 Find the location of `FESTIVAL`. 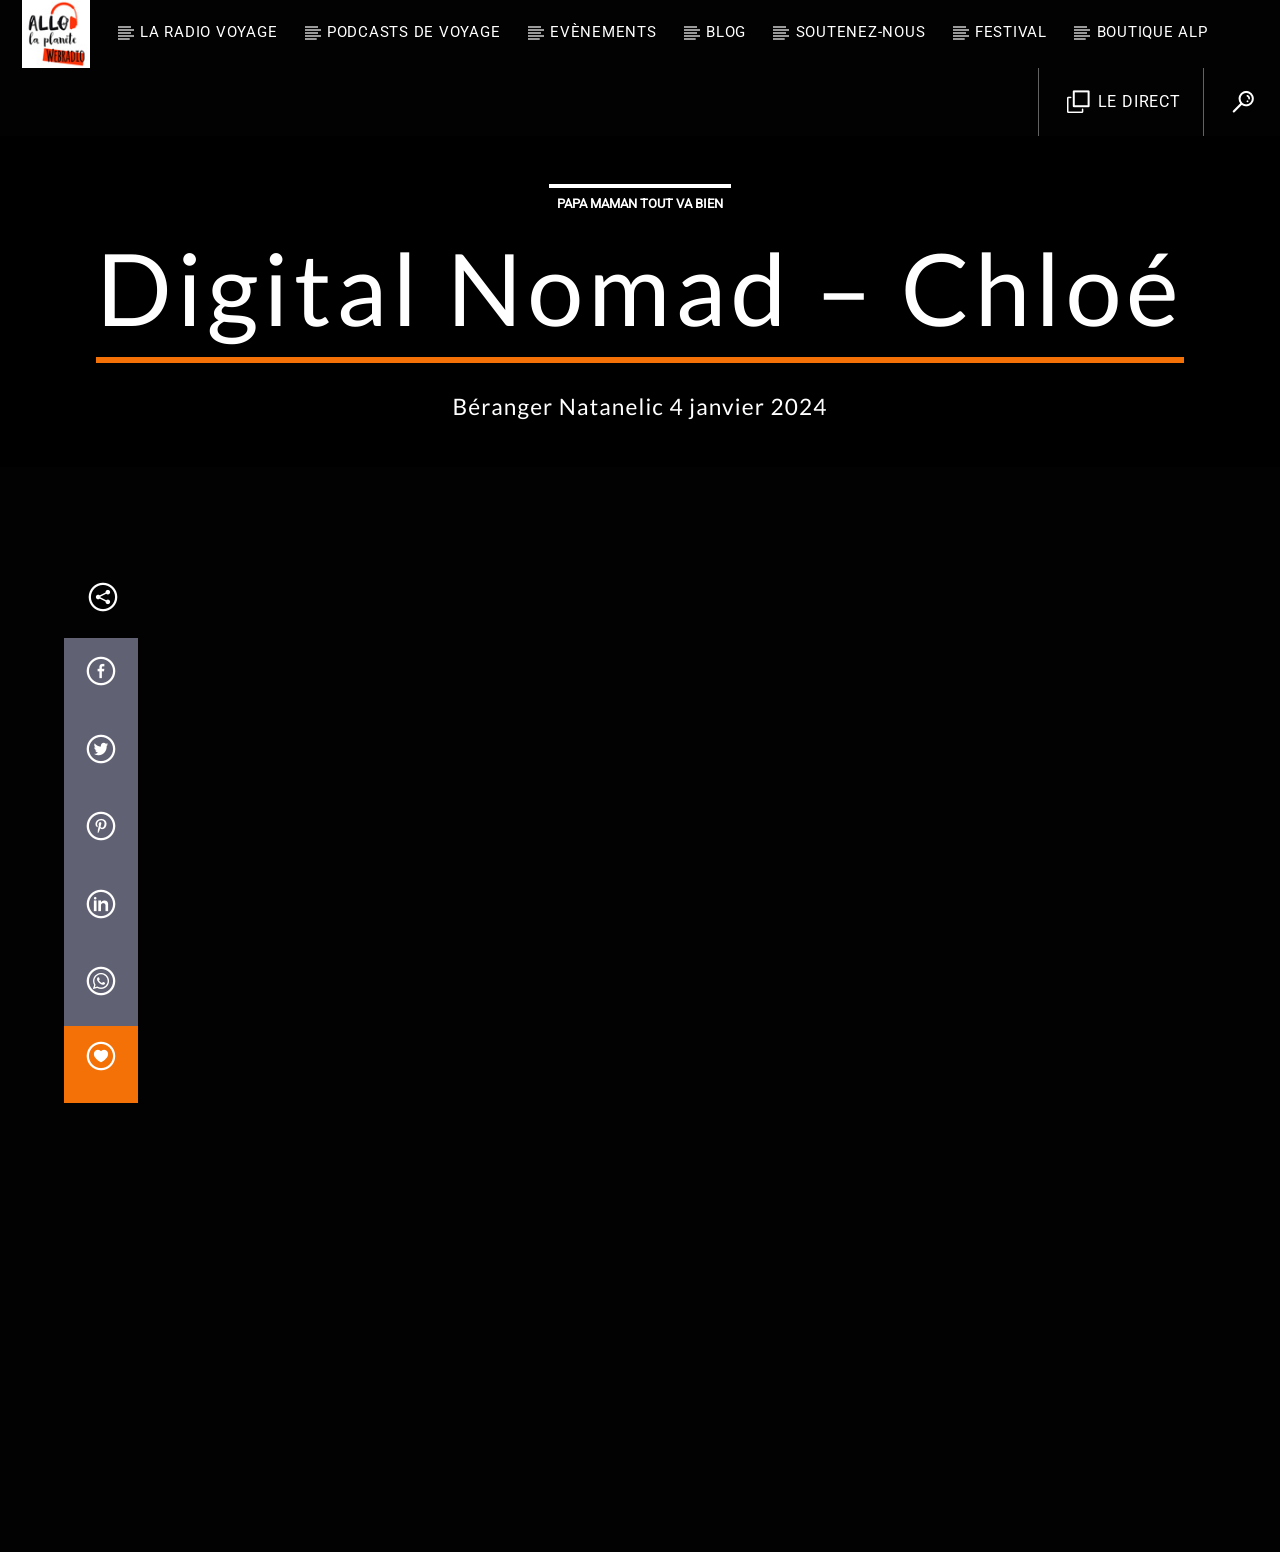

FESTIVAL is located at coordinates (1011, 32).